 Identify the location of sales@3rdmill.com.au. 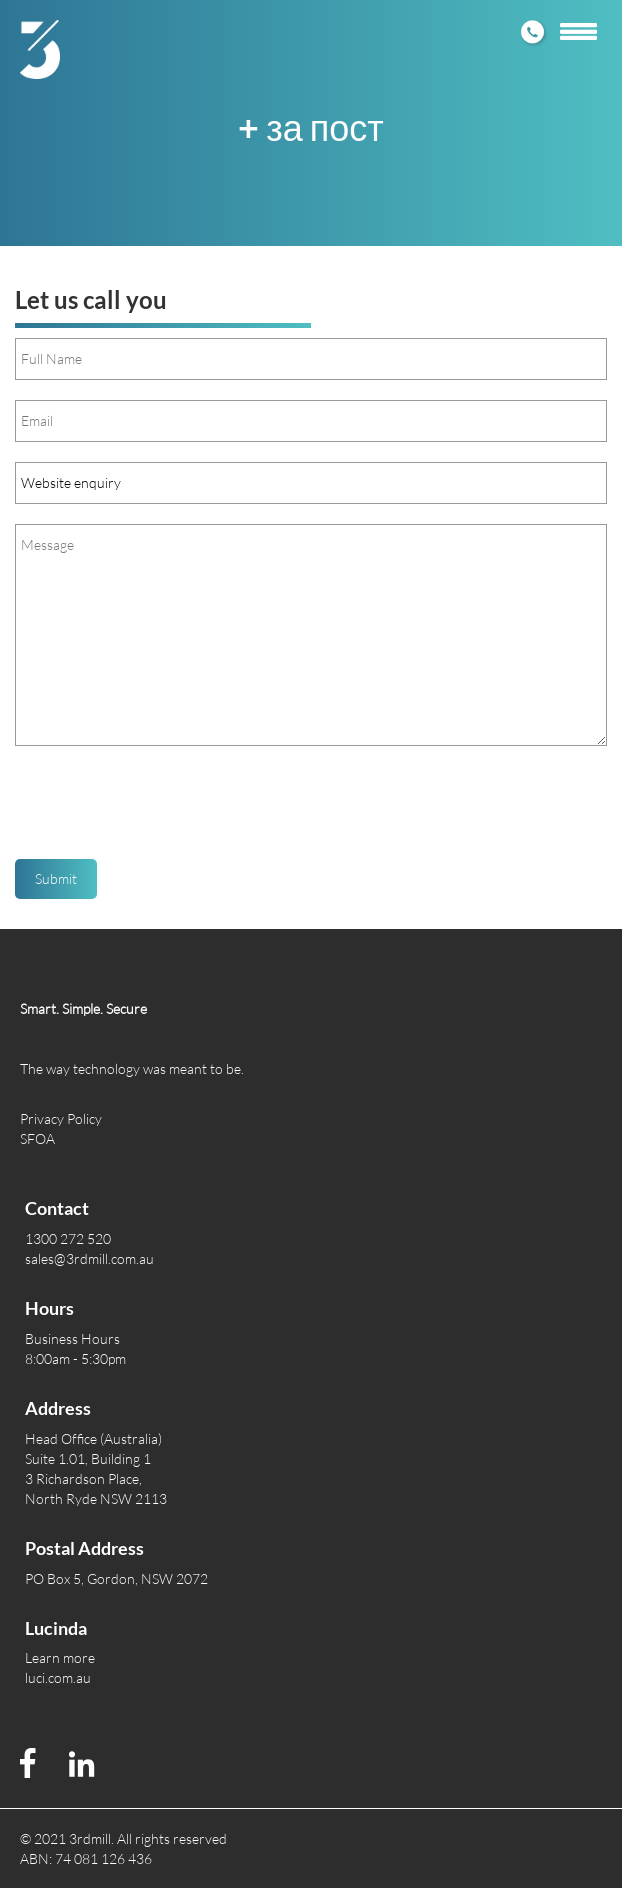
(89, 1258).